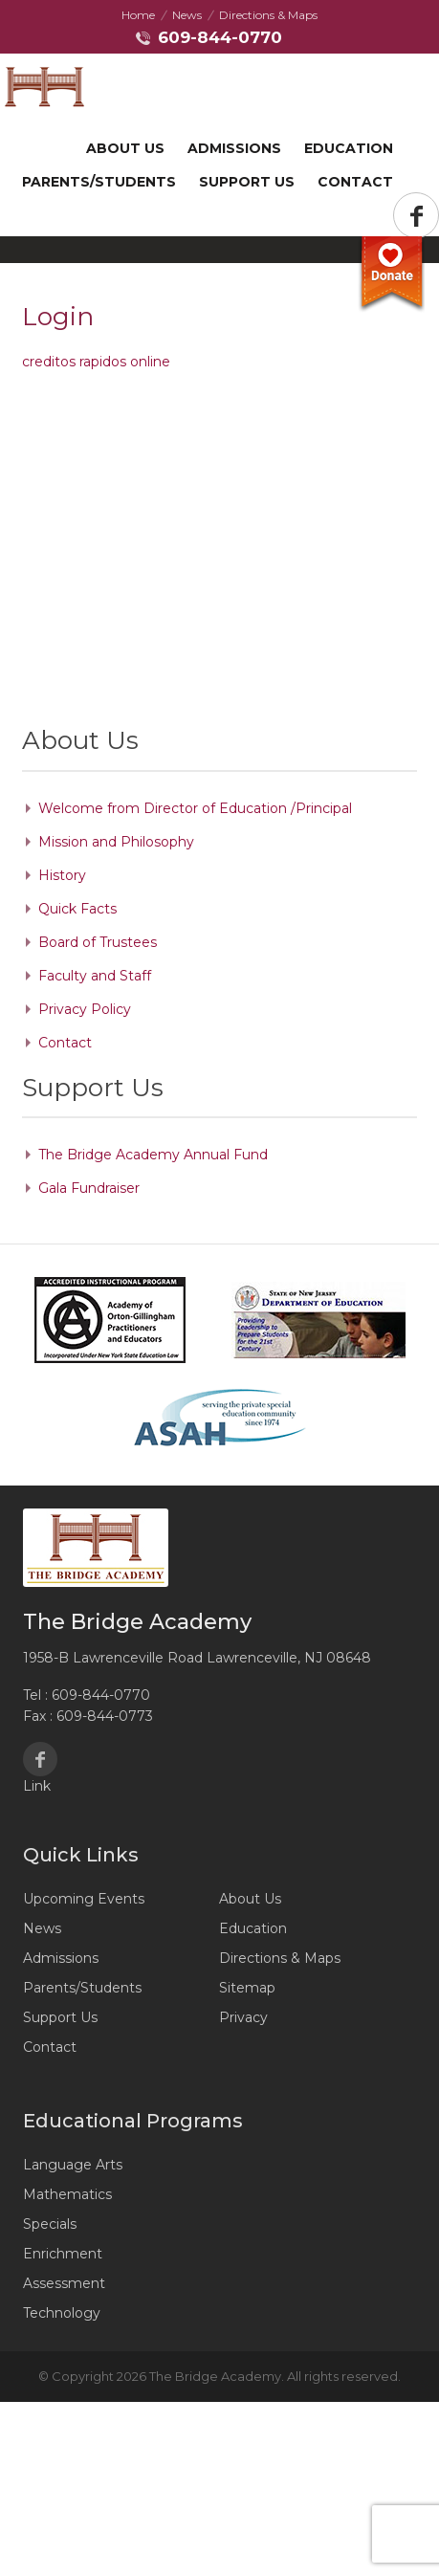 The image size is (439, 2576). What do you see at coordinates (247, 181) in the screenshot?
I see `Support US` at bounding box center [247, 181].